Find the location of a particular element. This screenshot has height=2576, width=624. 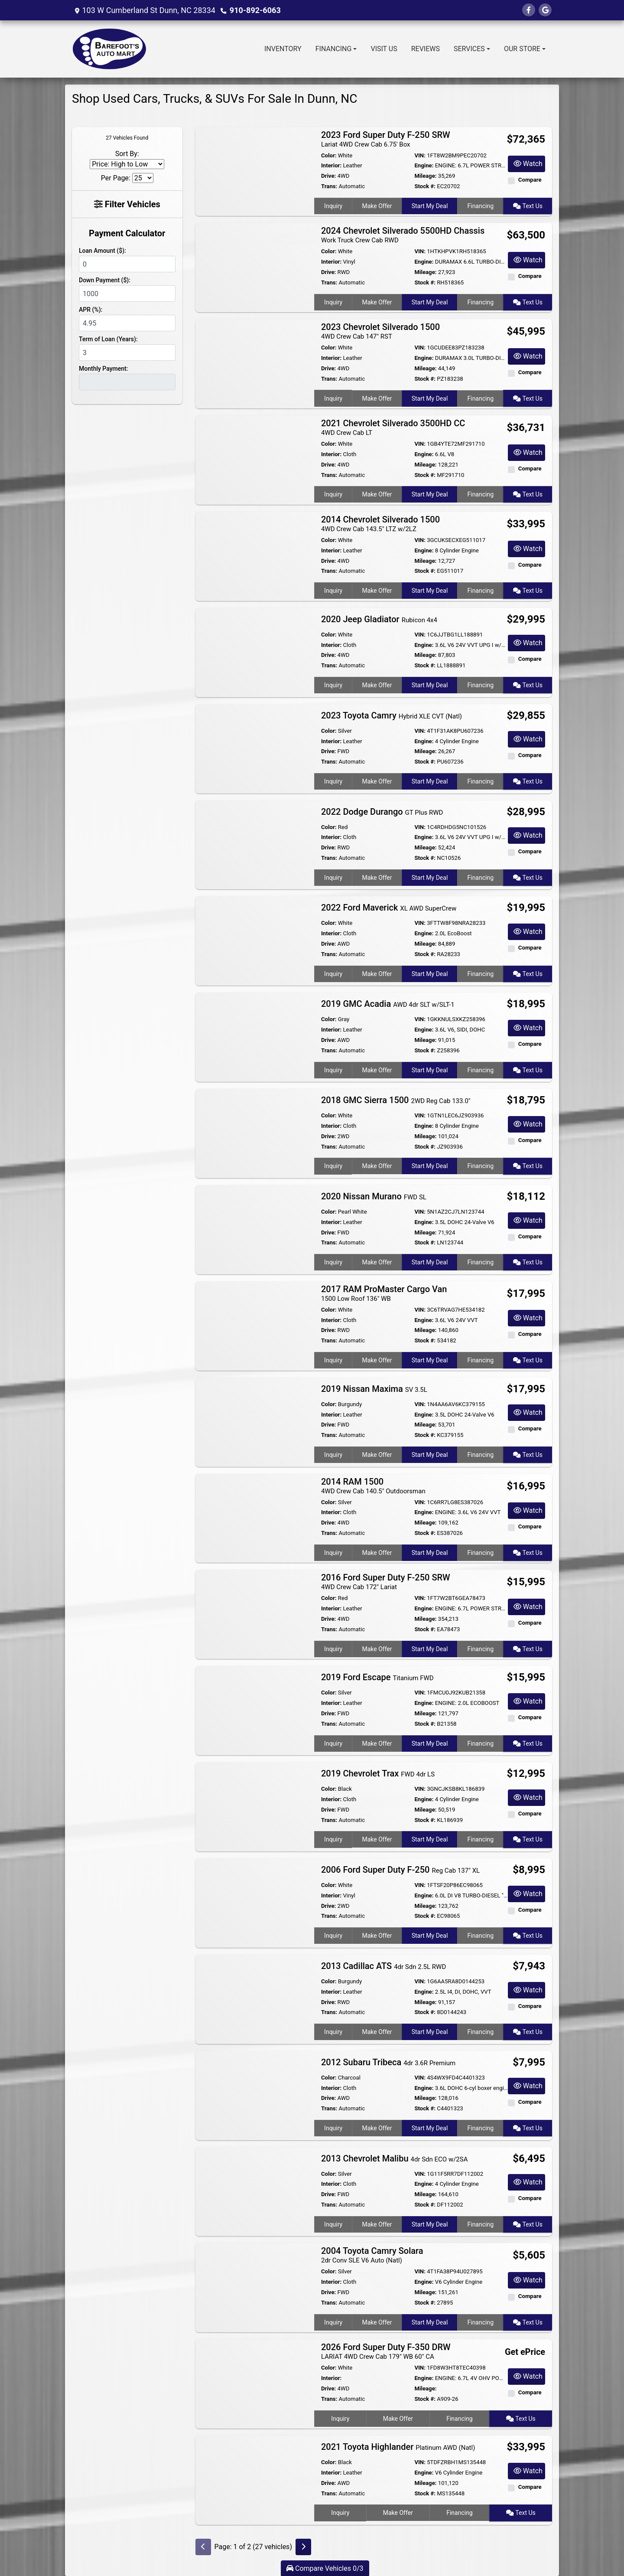

2004 Toyota Camry Solara [2004 Toyota Camry Solara 2dr Conv SLE V6 Auto (Natl)] is located at coordinates (372, 2255).